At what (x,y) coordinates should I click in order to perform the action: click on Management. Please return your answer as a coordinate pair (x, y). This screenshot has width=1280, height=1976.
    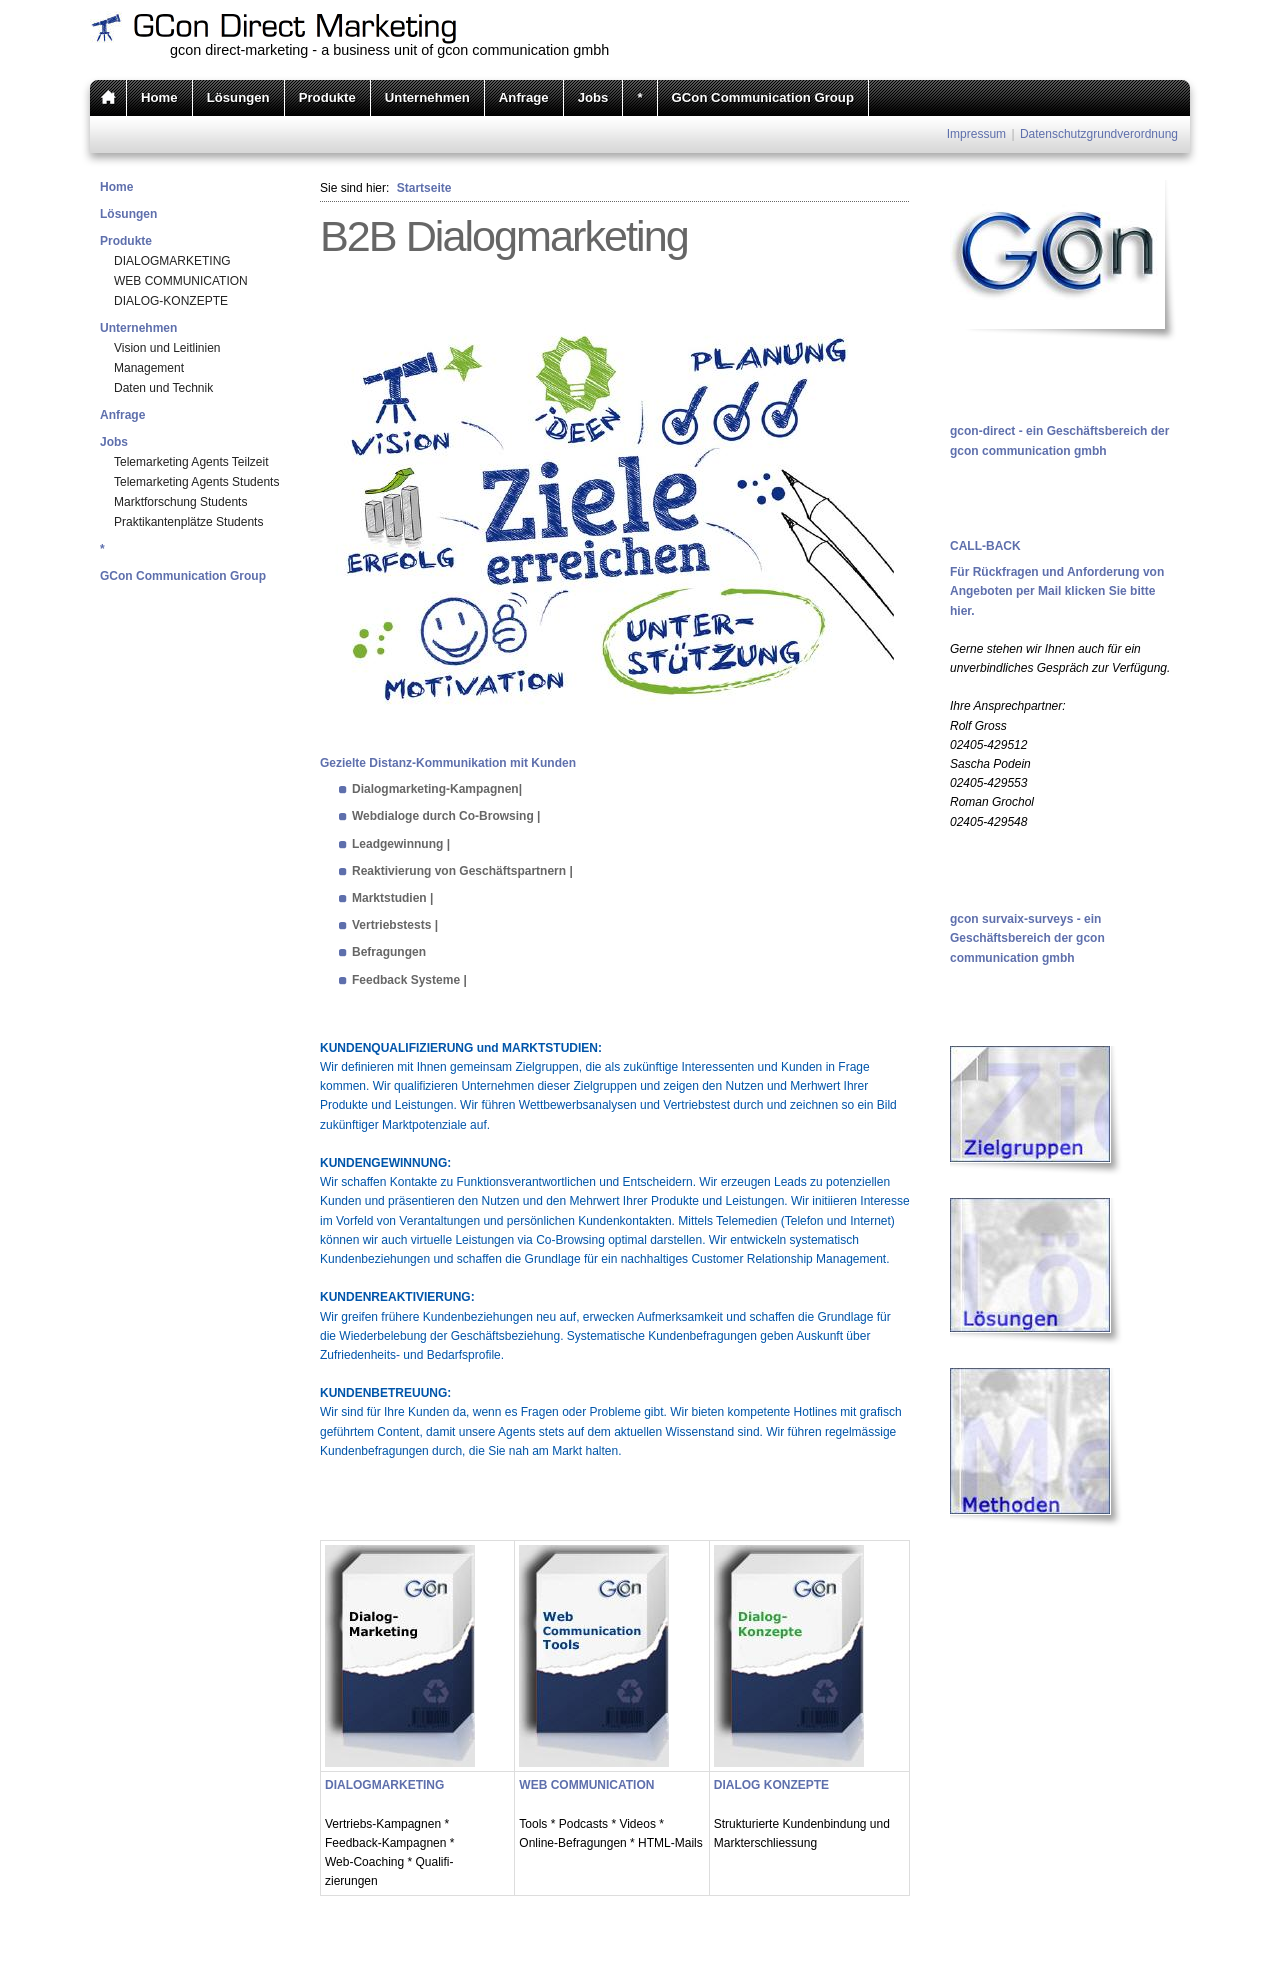
    Looking at the image, I should click on (149, 368).